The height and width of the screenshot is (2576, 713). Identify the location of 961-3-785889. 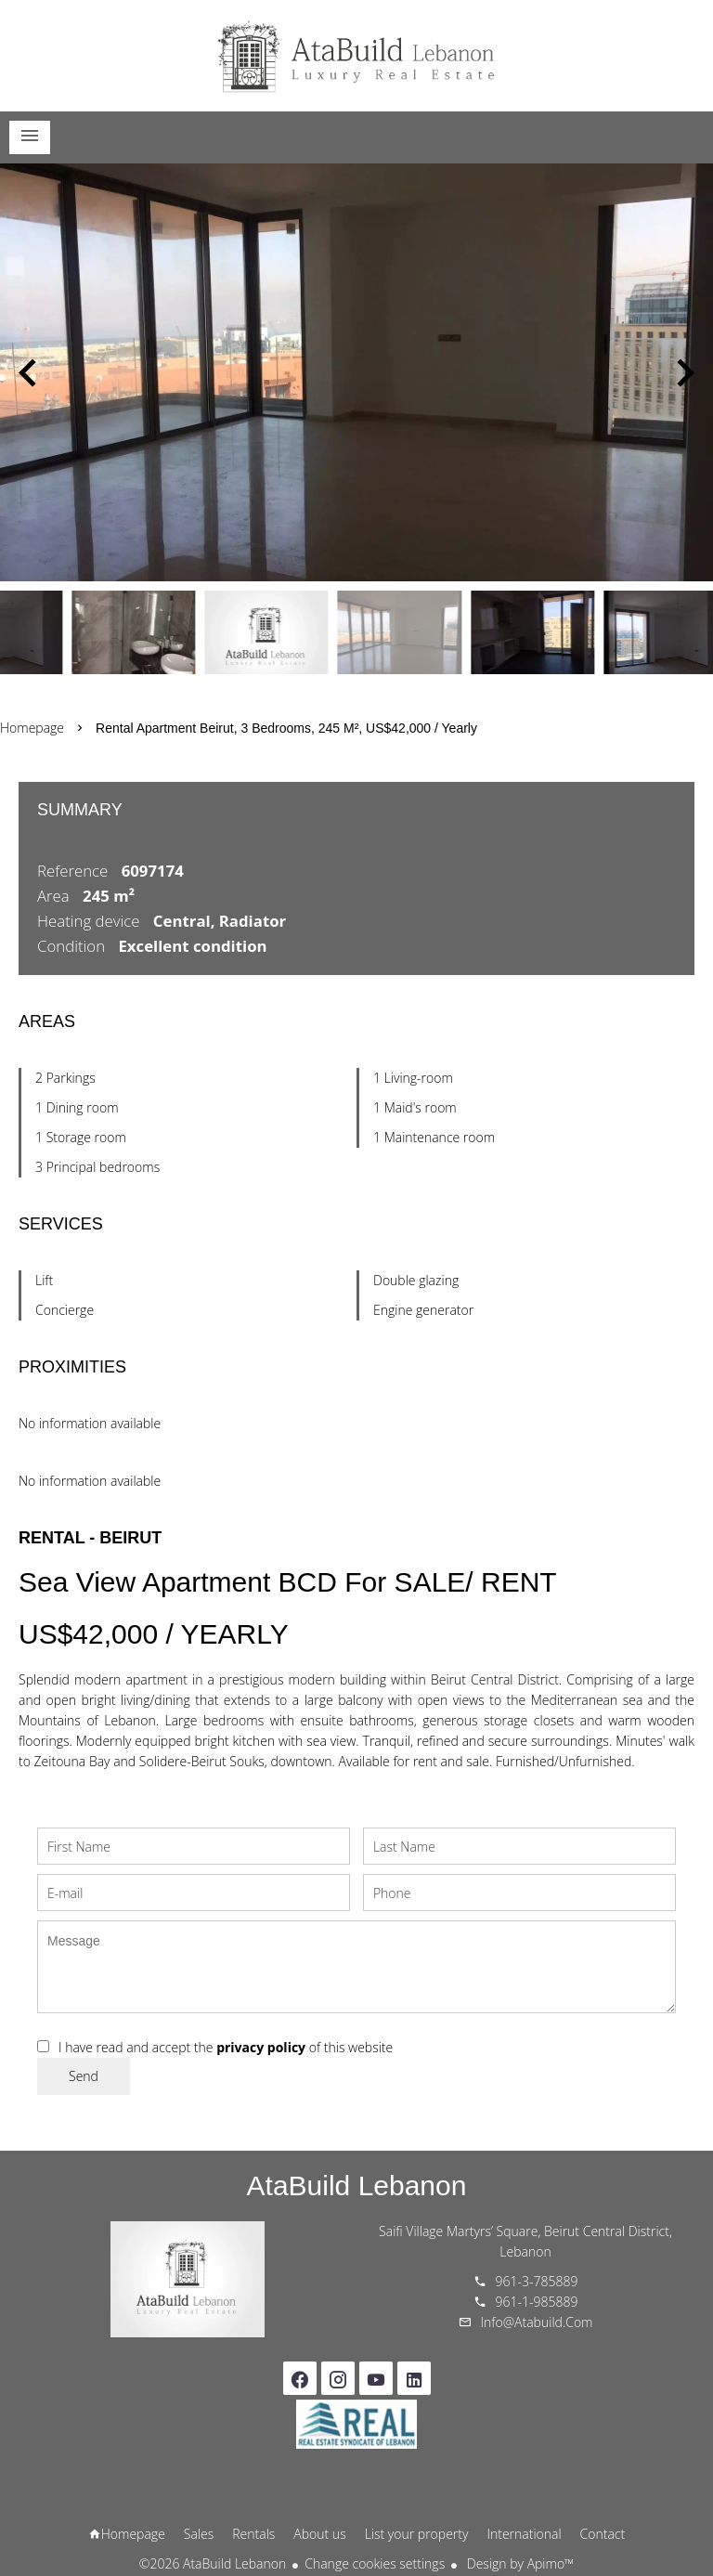
(537, 2281).